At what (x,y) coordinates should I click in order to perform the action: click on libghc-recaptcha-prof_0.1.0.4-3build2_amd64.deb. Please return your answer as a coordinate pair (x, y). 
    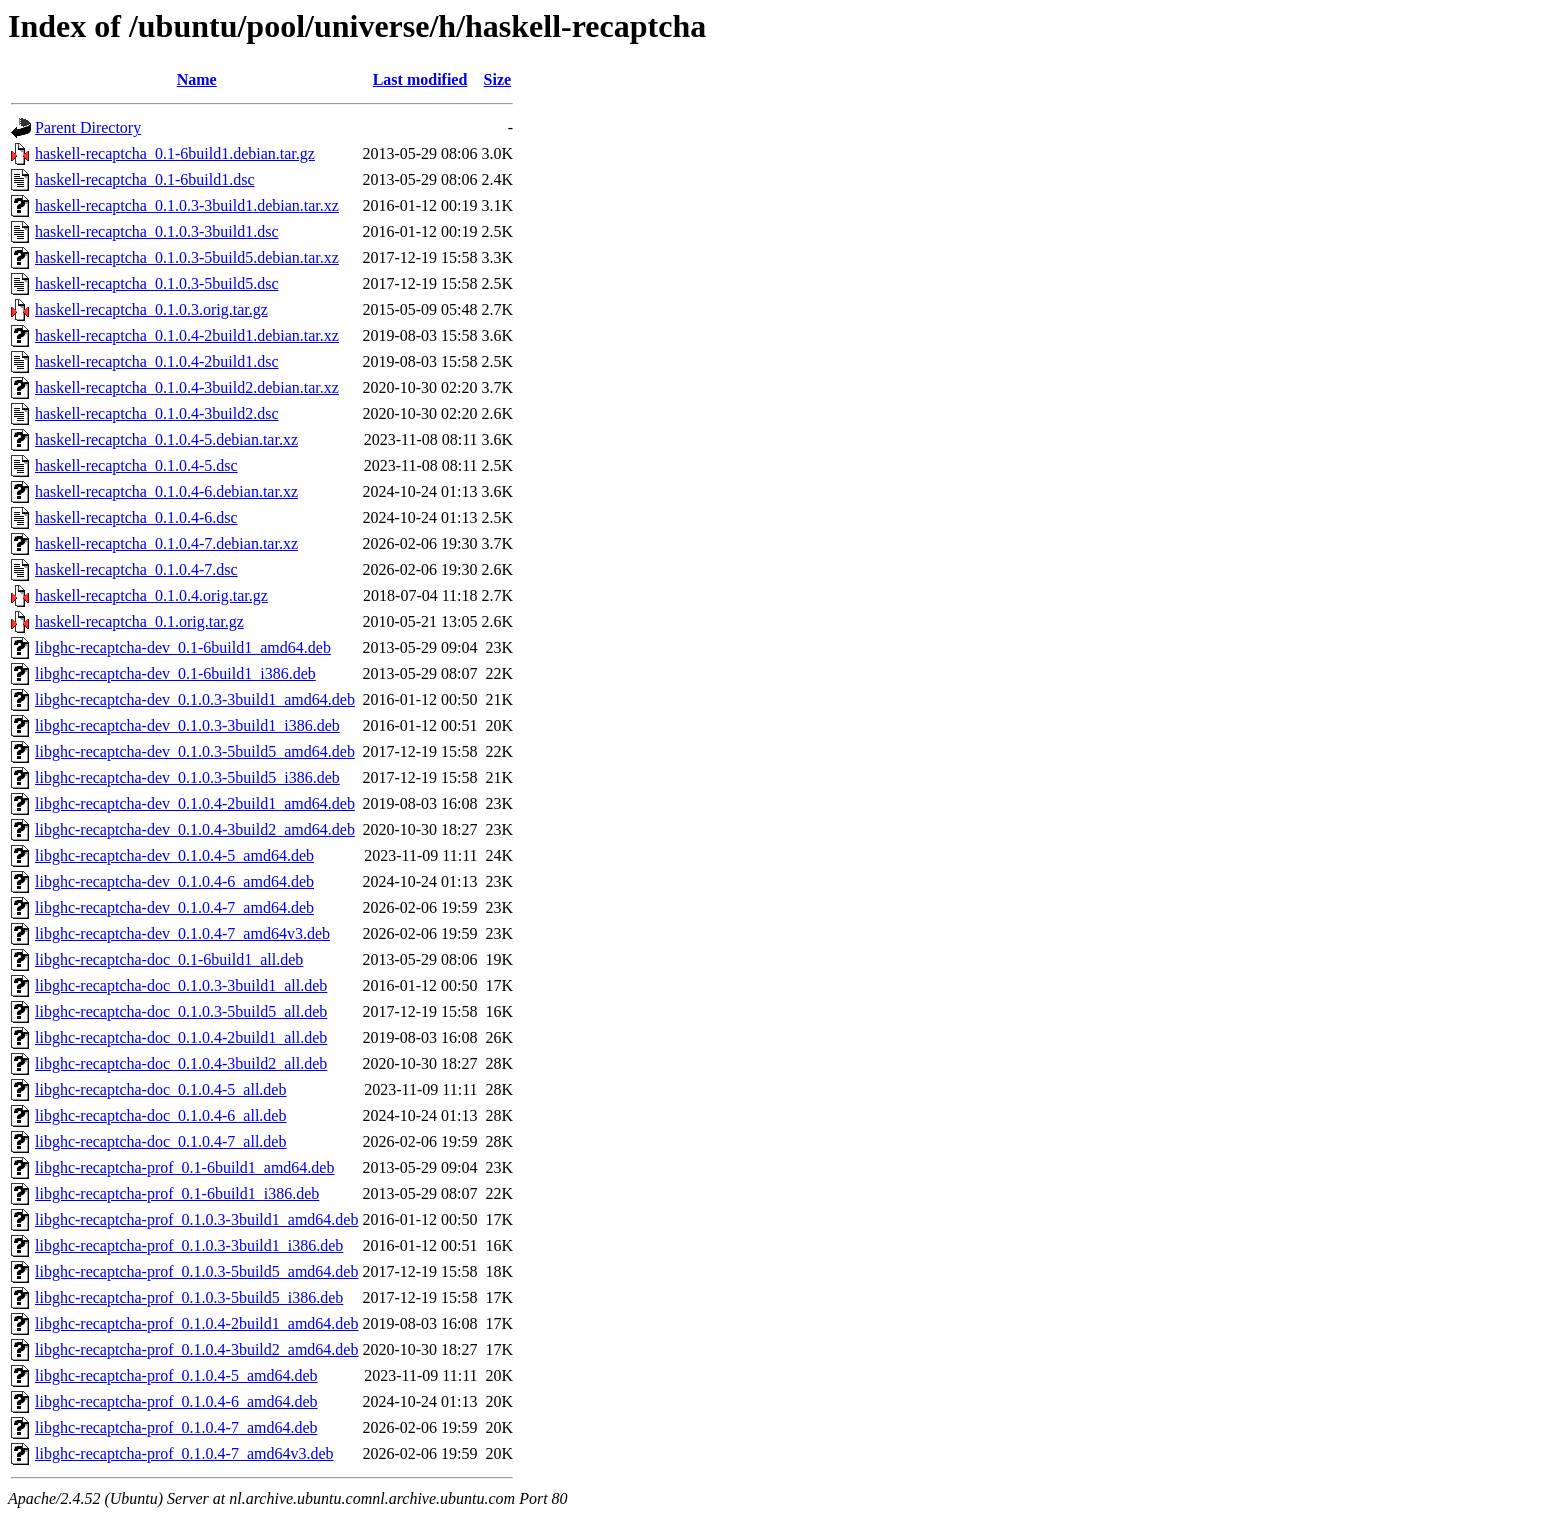
    Looking at the image, I should click on (196, 1349).